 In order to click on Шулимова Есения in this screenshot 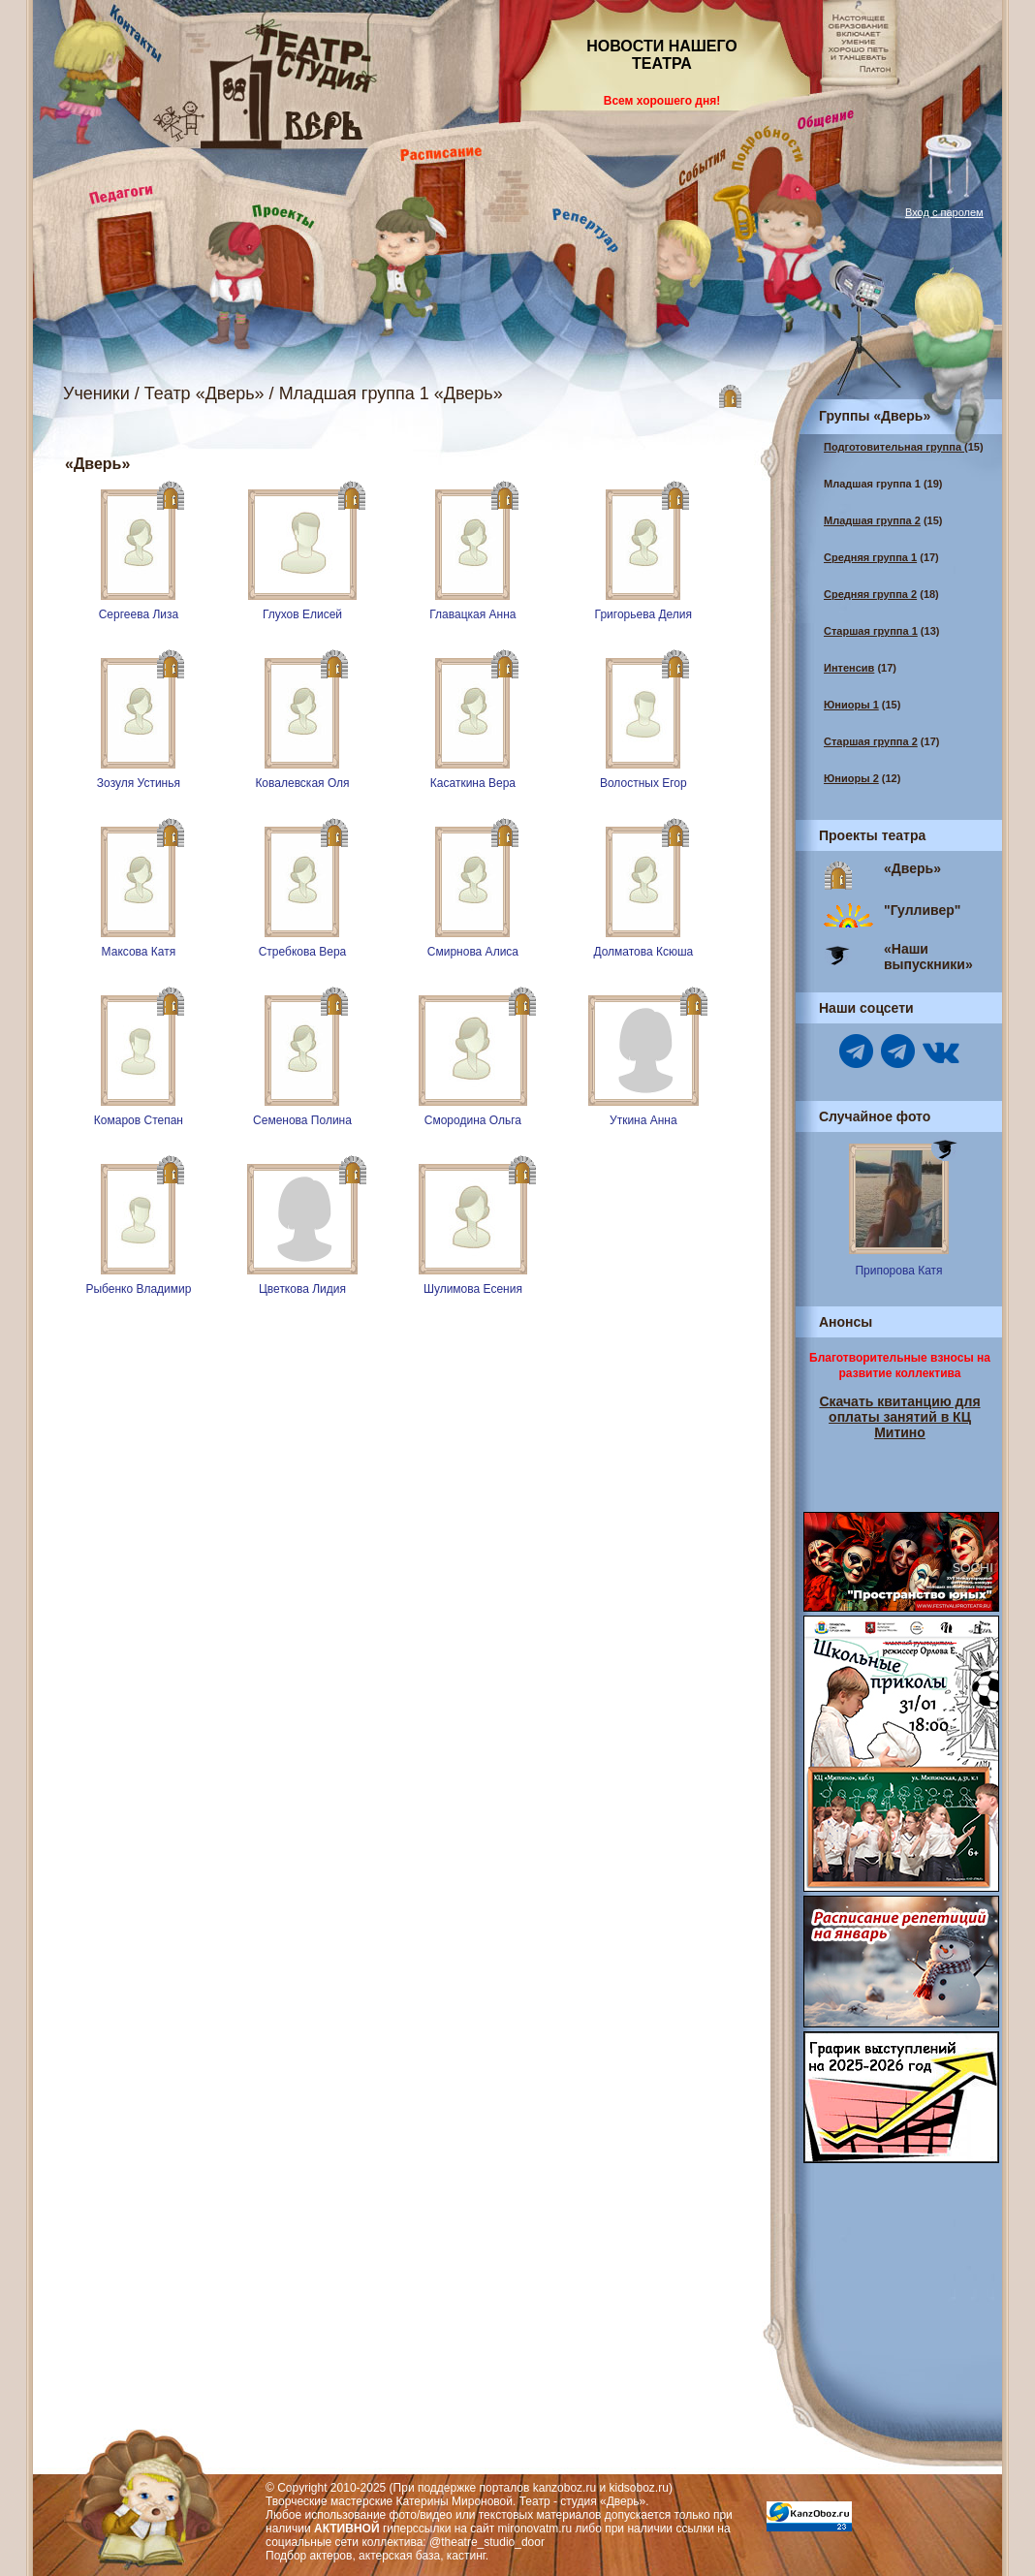, I will do `click(472, 1289)`.